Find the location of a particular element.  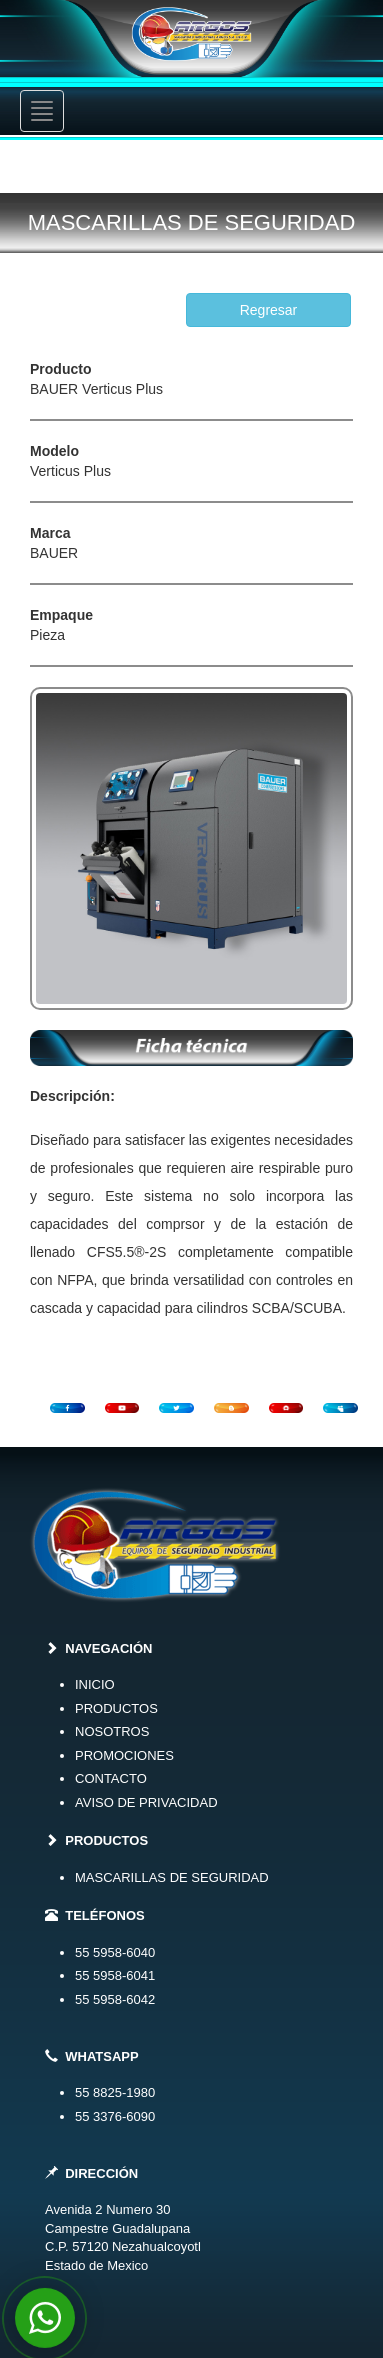

PRODUCTOS is located at coordinates (116, 1708).